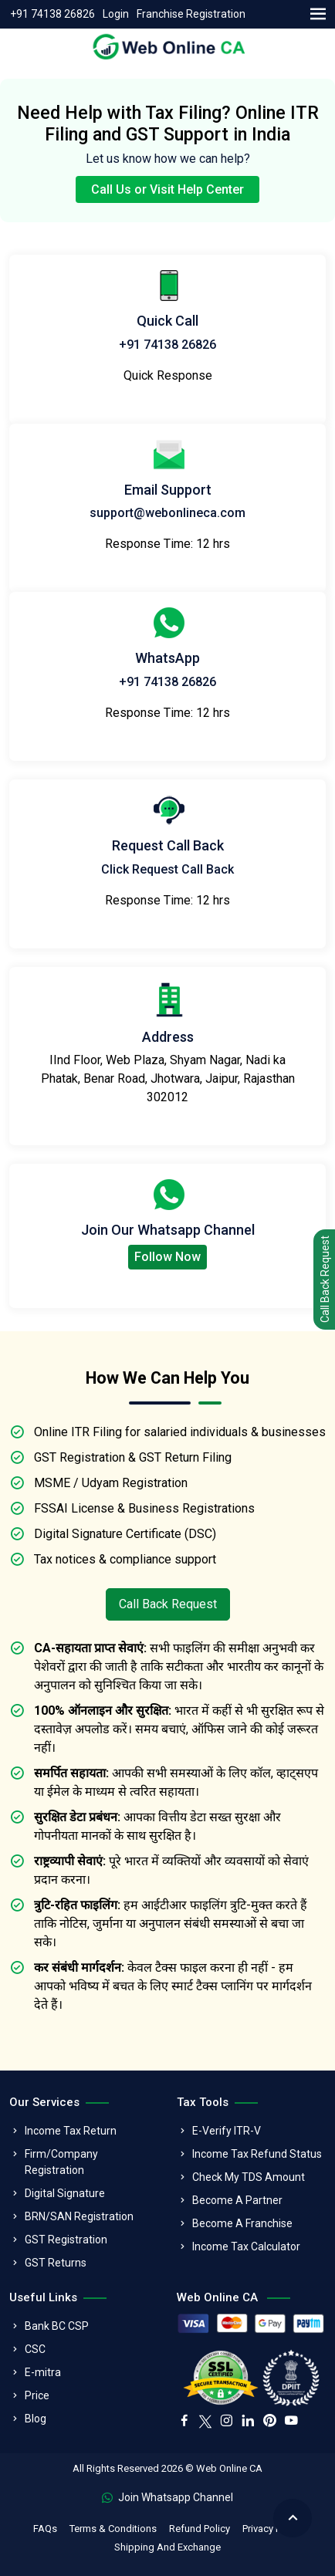 Image resolution: width=335 pixels, height=2576 pixels. I want to click on Firm/Company Registration, so click(61, 2162).